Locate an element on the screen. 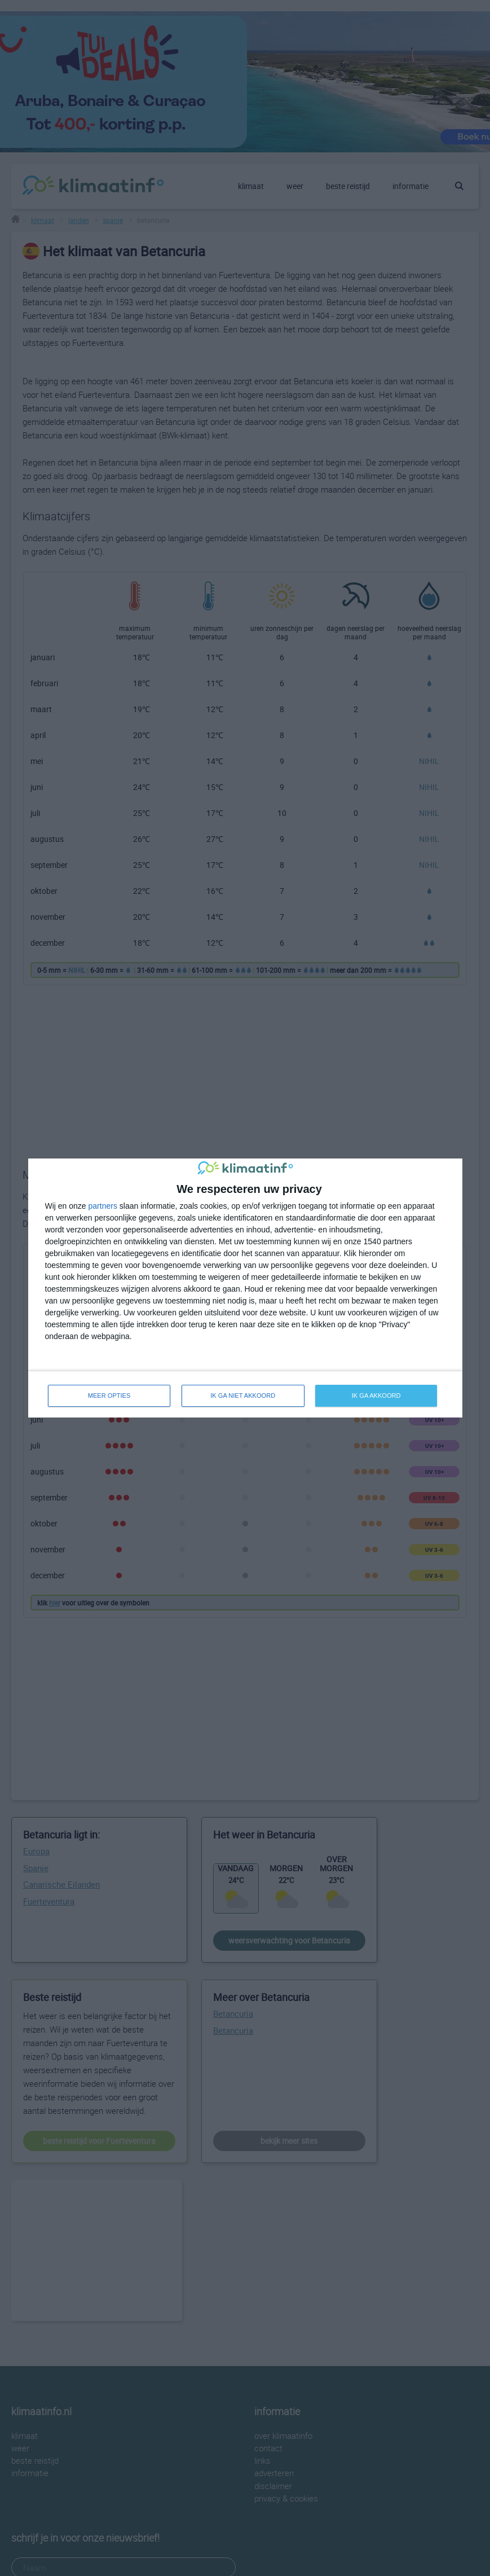 This screenshot has height=2576, width=490. partners is located at coordinates (103, 1206).